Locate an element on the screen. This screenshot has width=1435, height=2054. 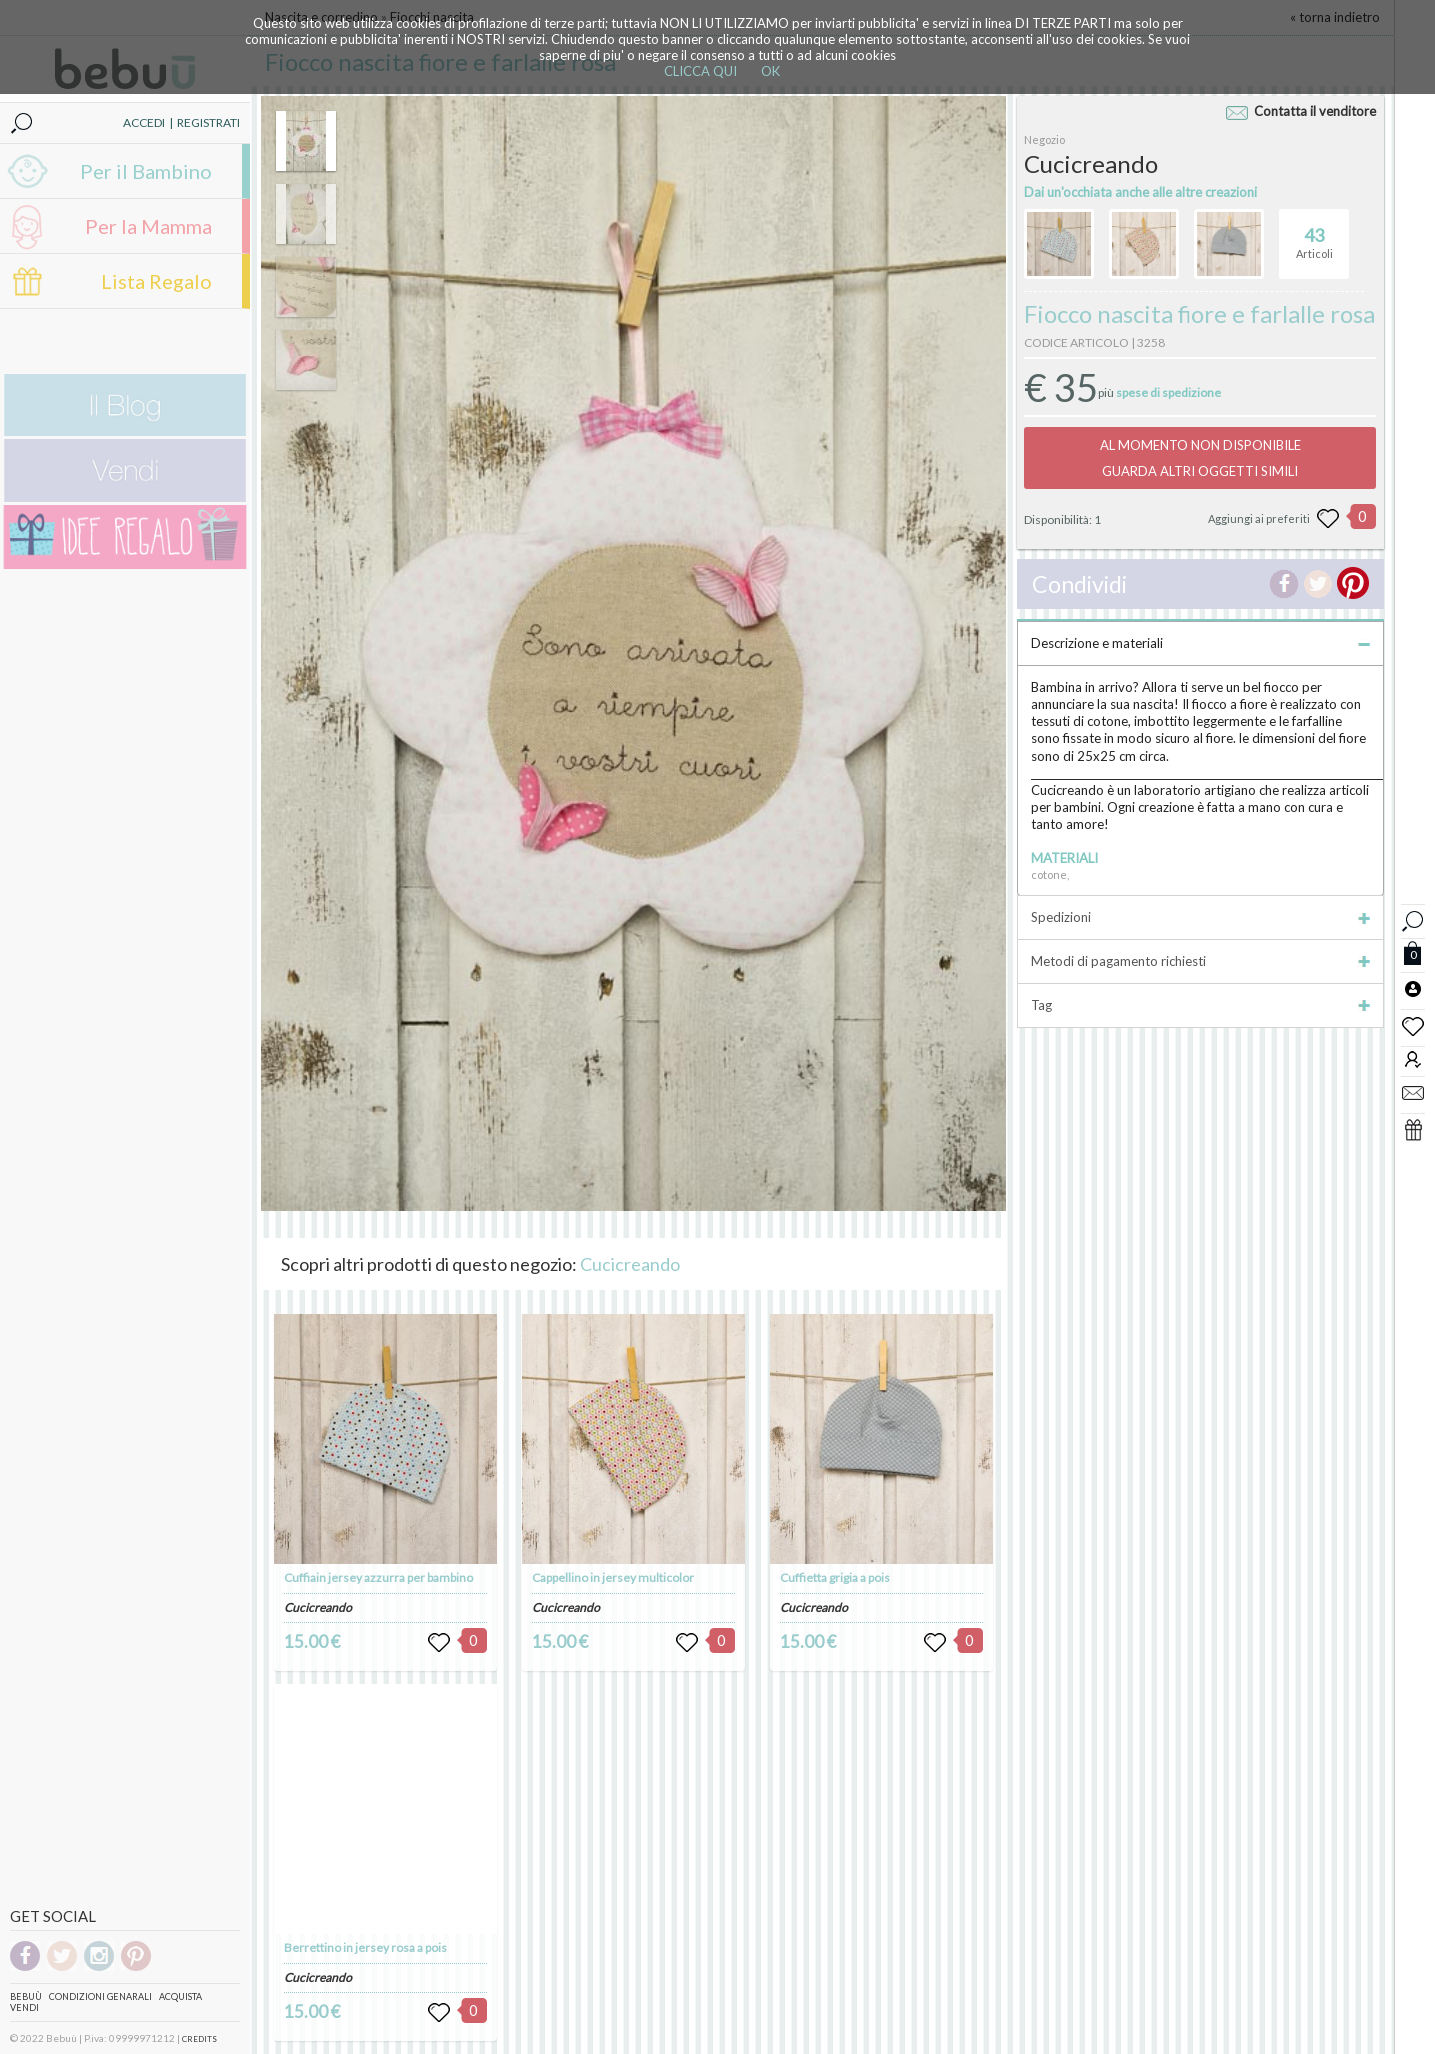
Berrettino in jersey rosa a pois is located at coordinates (365, 1947).